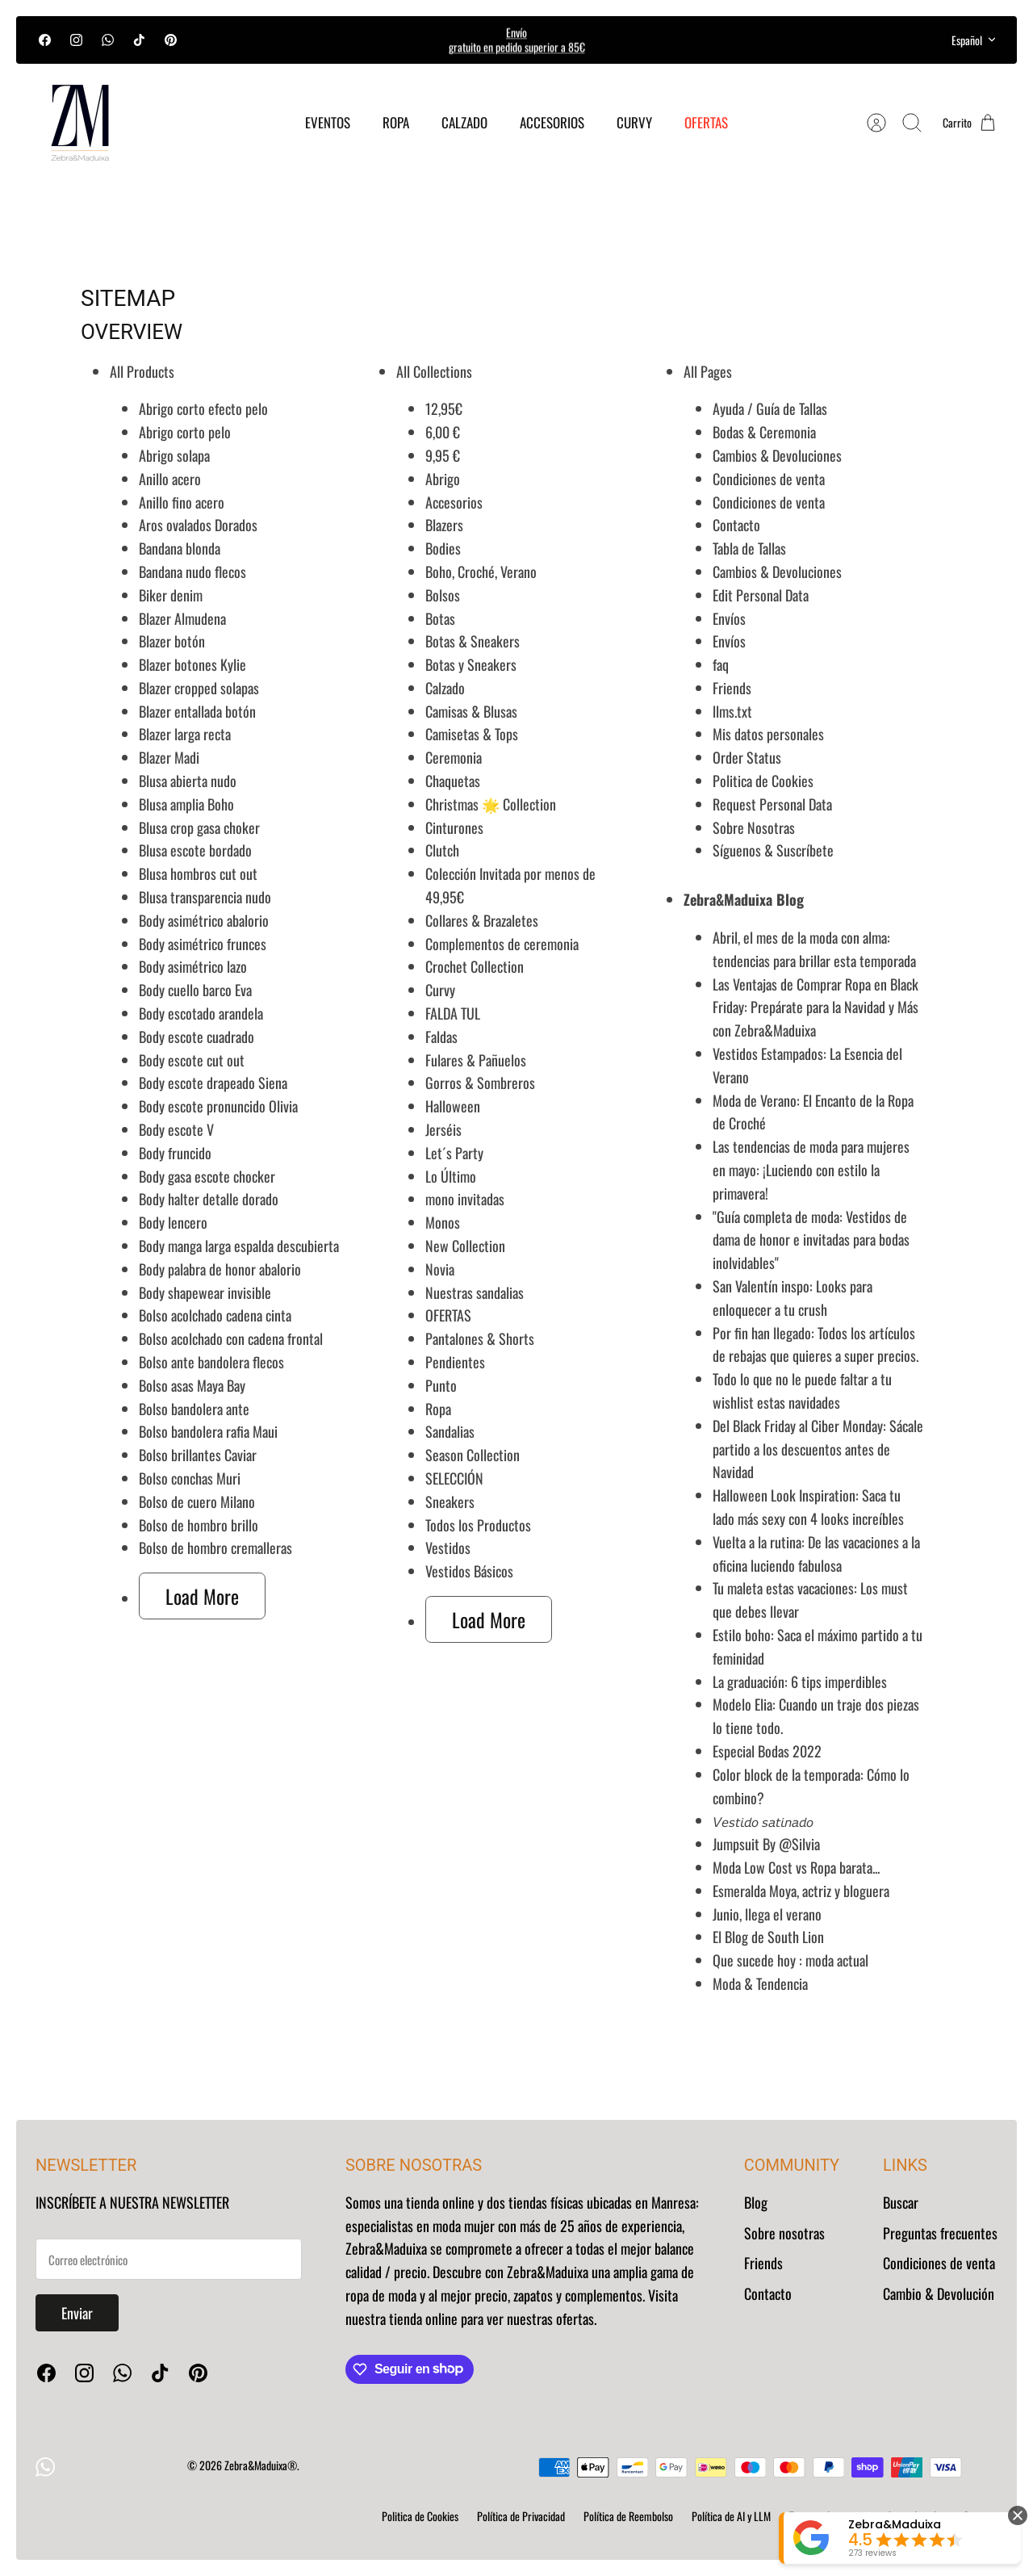 Image resolution: width=1033 pixels, height=2576 pixels. I want to click on Faldas, so click(441, 1036).